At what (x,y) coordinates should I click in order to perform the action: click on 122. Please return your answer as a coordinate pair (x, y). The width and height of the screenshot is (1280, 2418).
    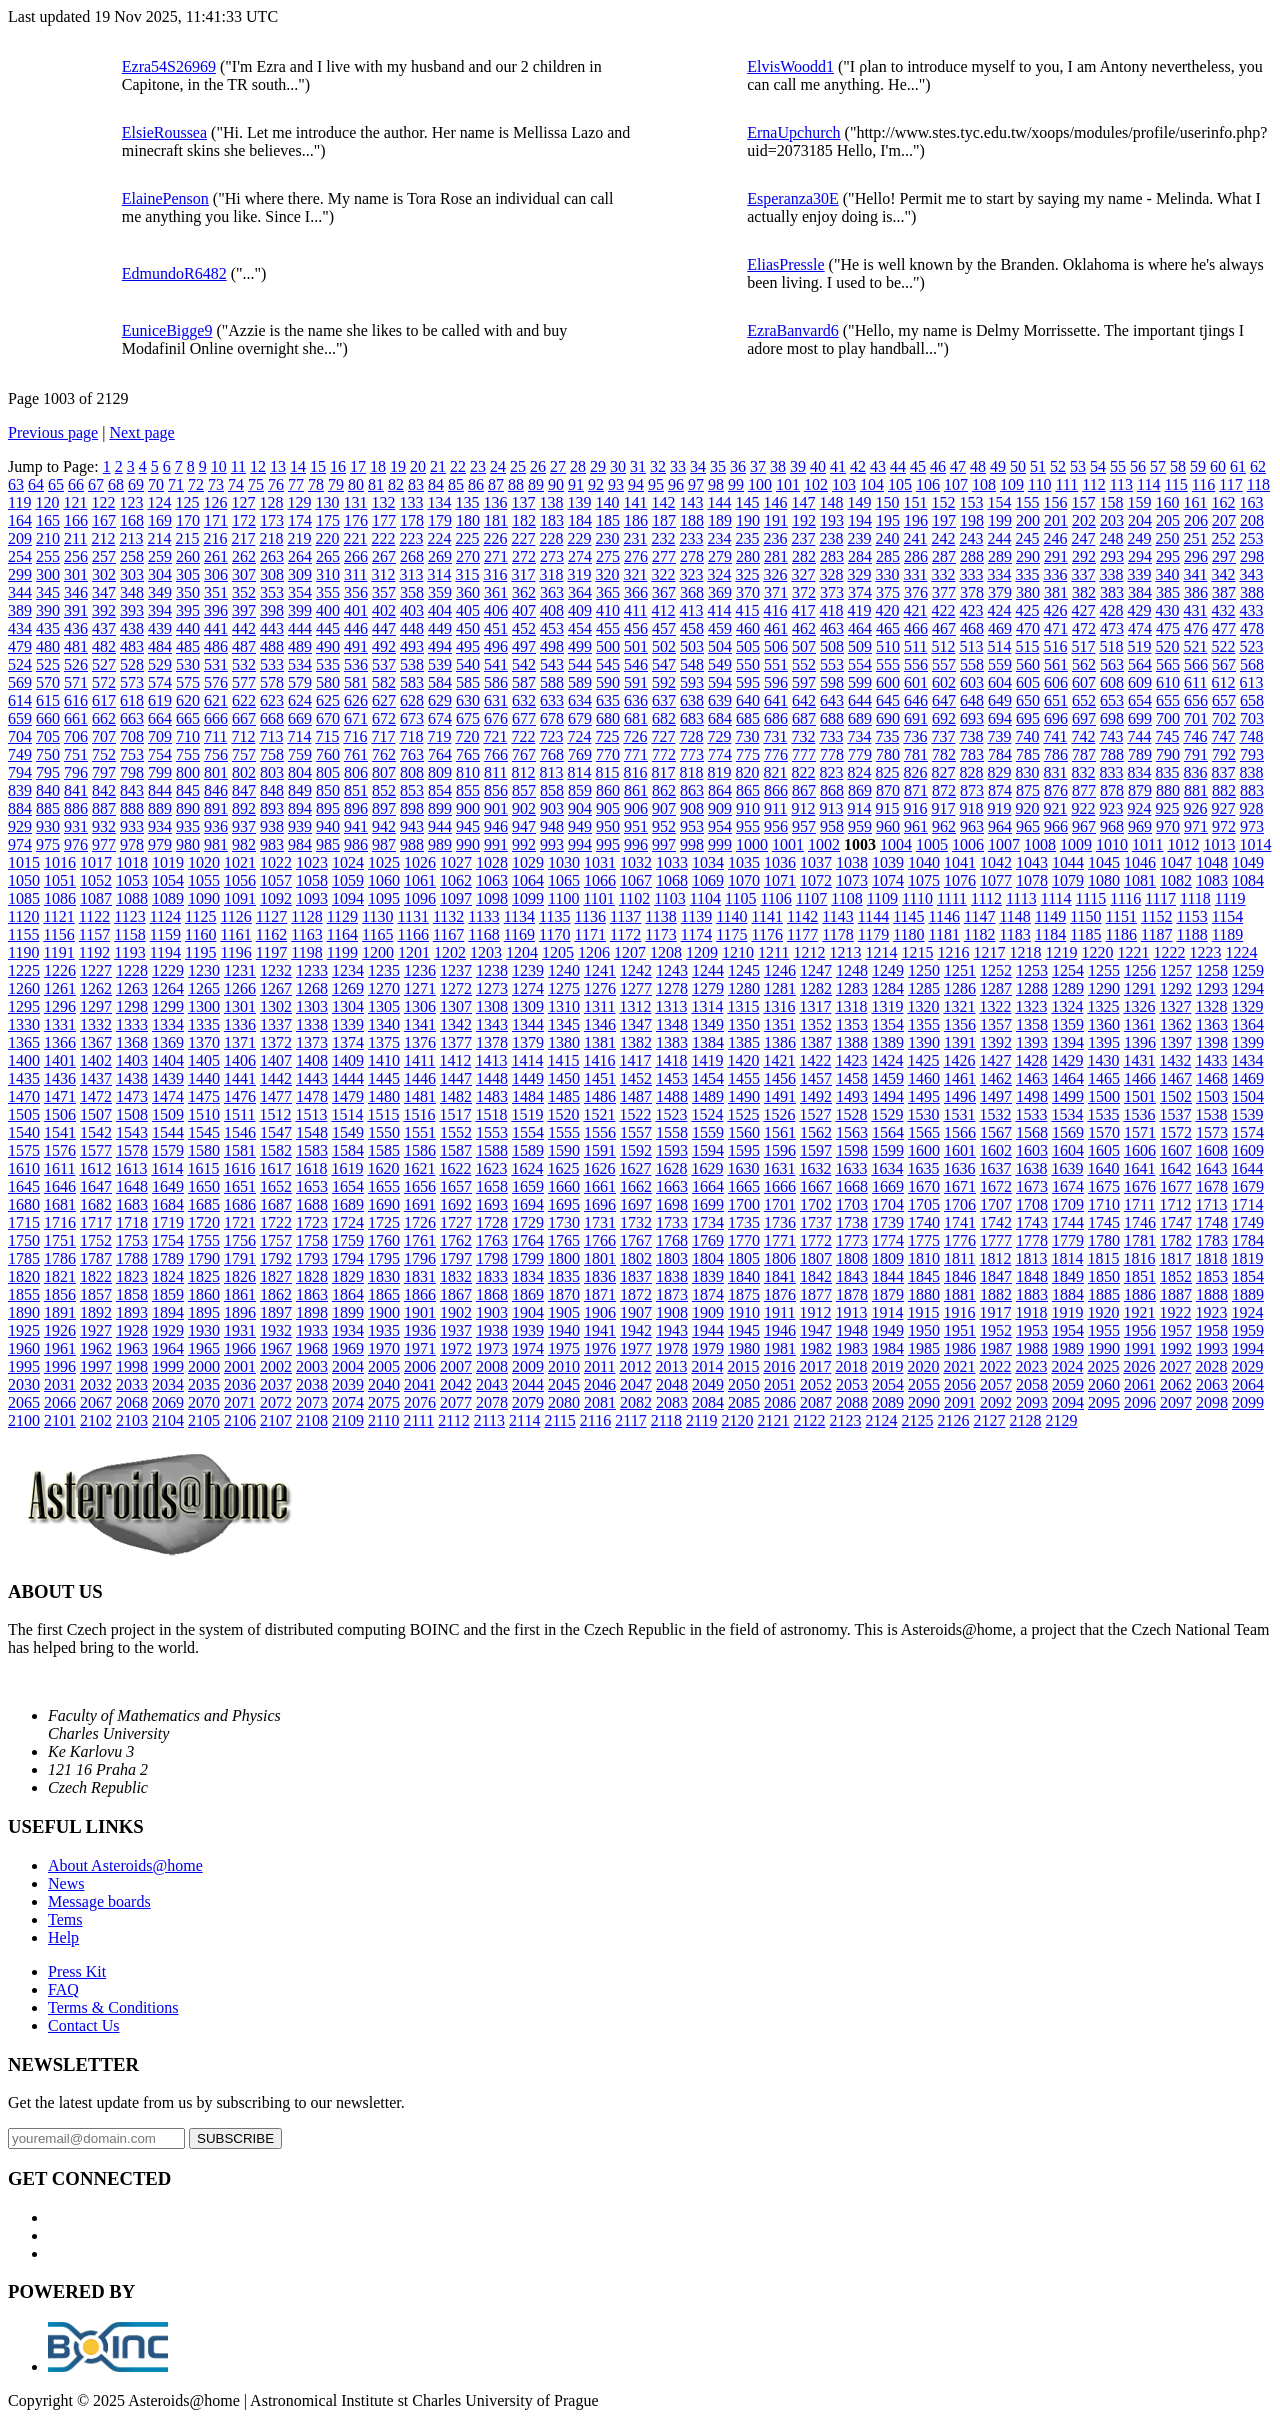
    Looking at the image, I should click on (103, 502).